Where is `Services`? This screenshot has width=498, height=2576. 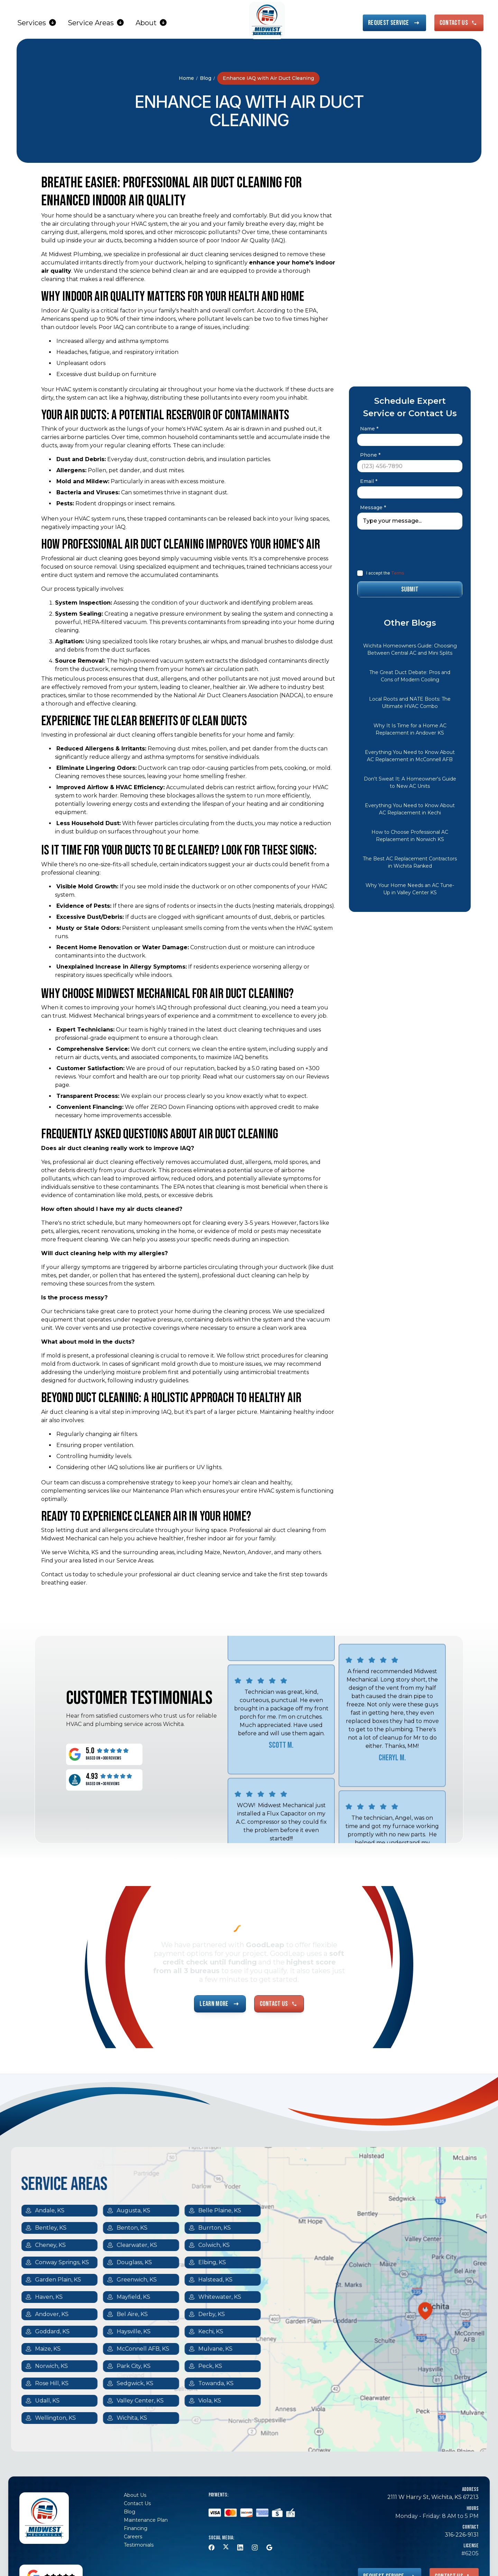 Services is located at coordinates (31, 22).